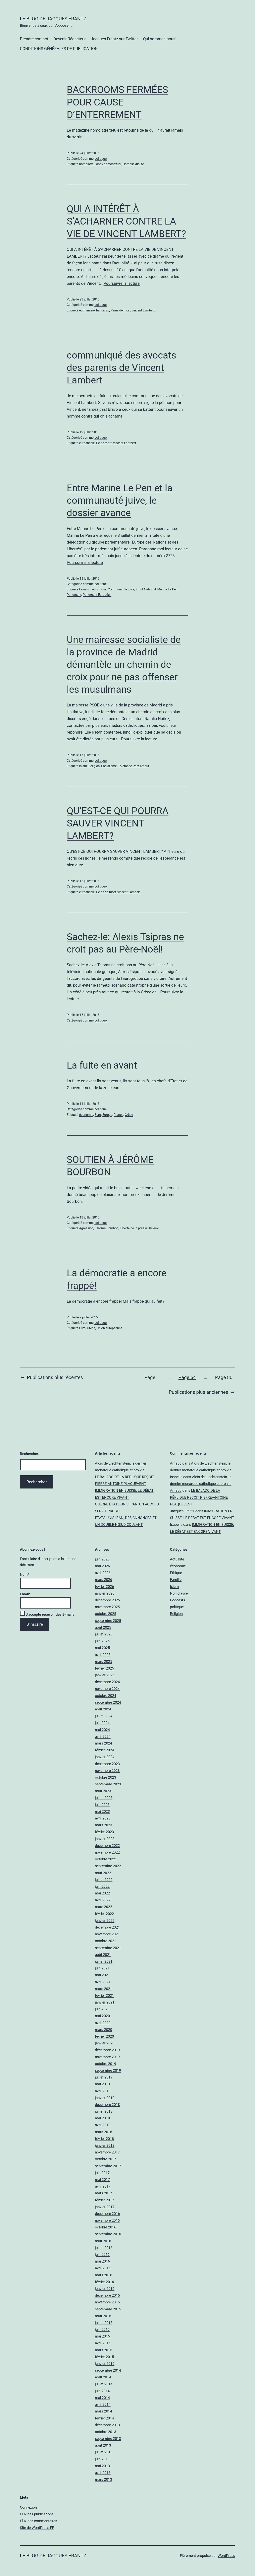 The height and width of the screenshot is (2576, 255). Describe the element at coordinates (154, 1228) in the screenshot. I see `Rivarol` at that location.